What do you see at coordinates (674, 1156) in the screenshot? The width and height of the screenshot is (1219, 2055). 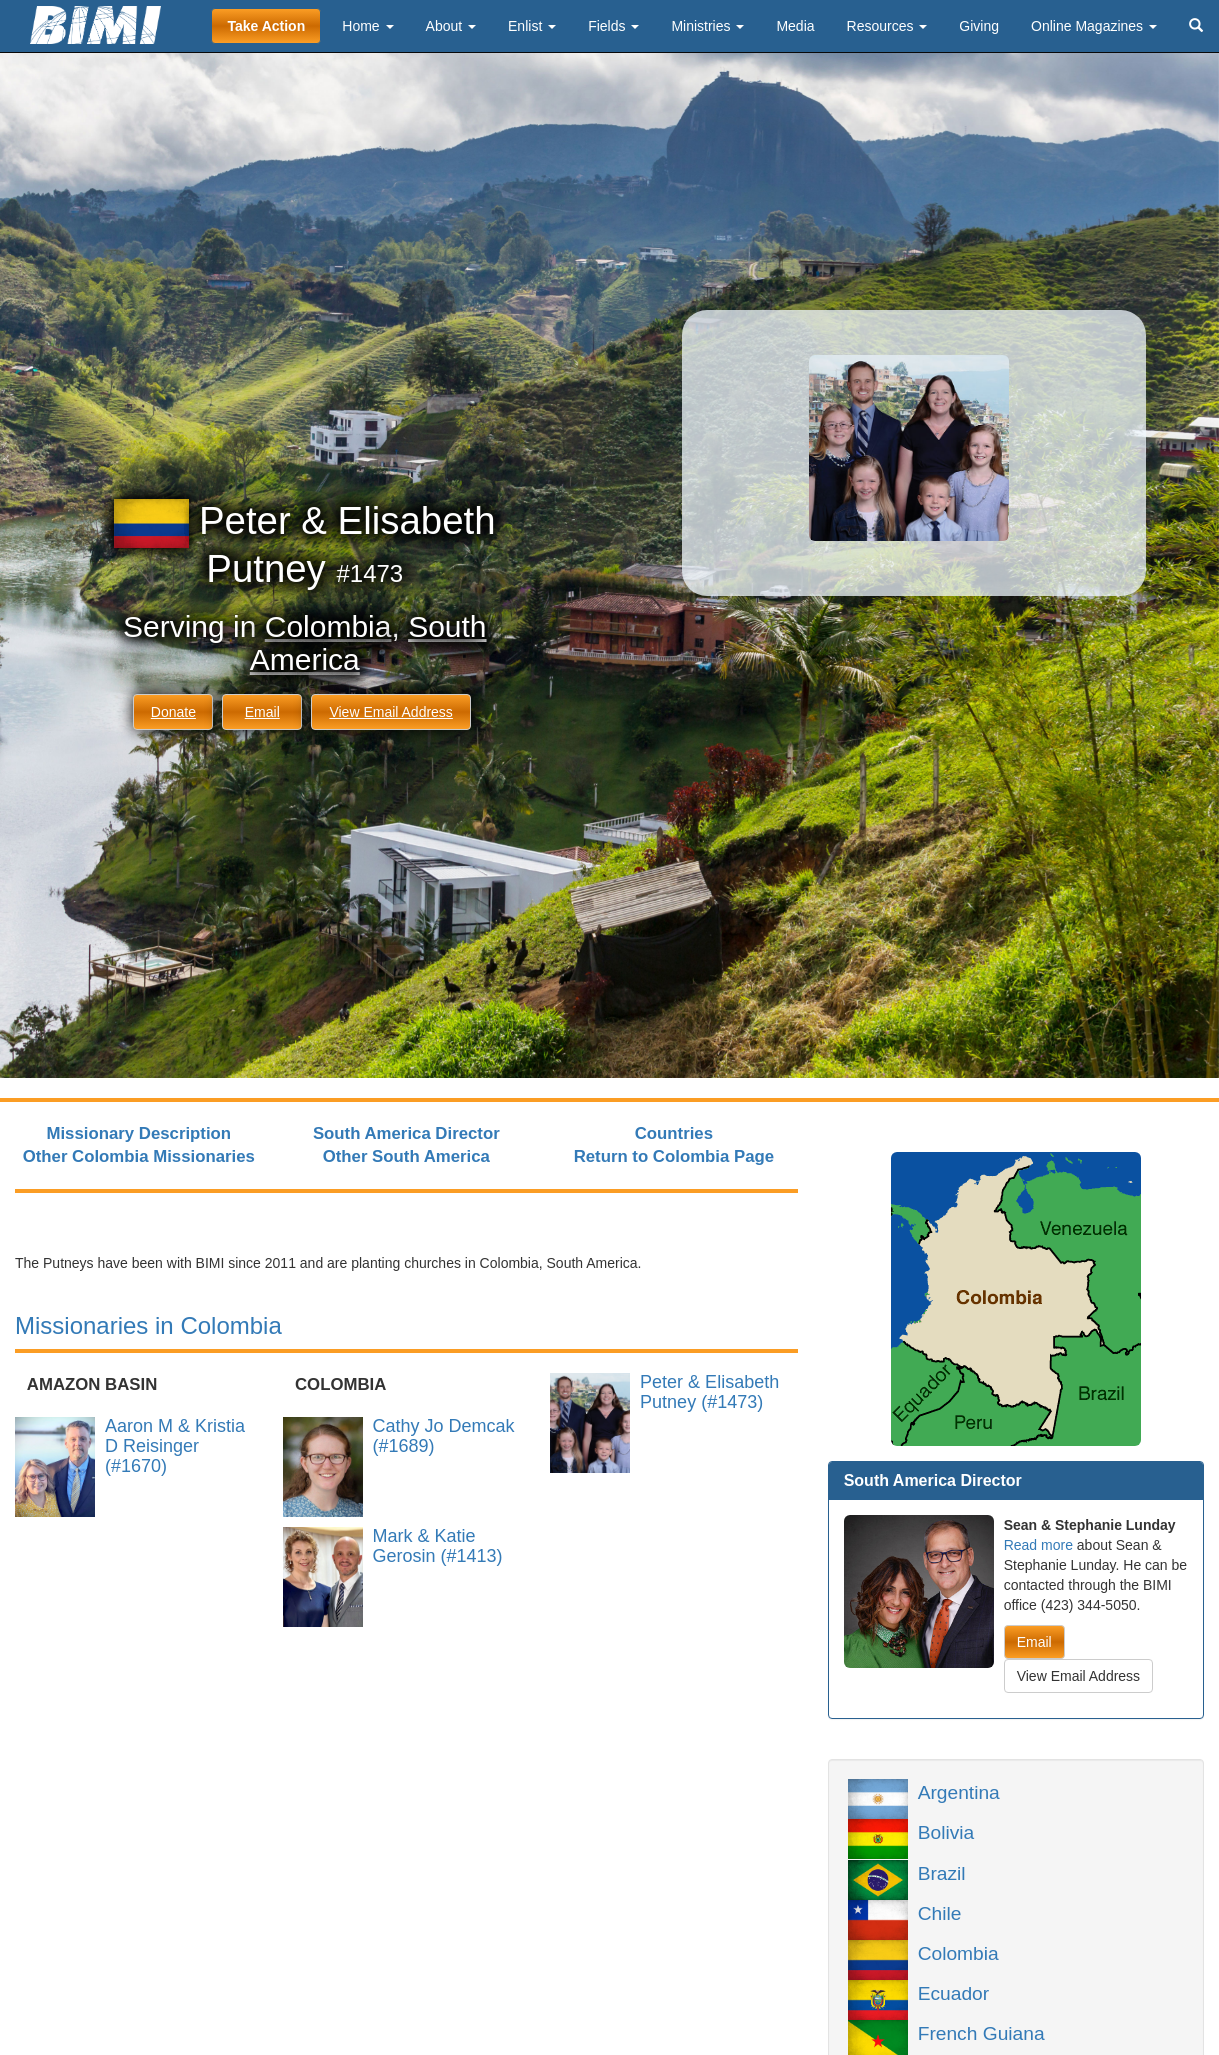 I see `Return to Colombia Page` at bounding box center [674, 1156].